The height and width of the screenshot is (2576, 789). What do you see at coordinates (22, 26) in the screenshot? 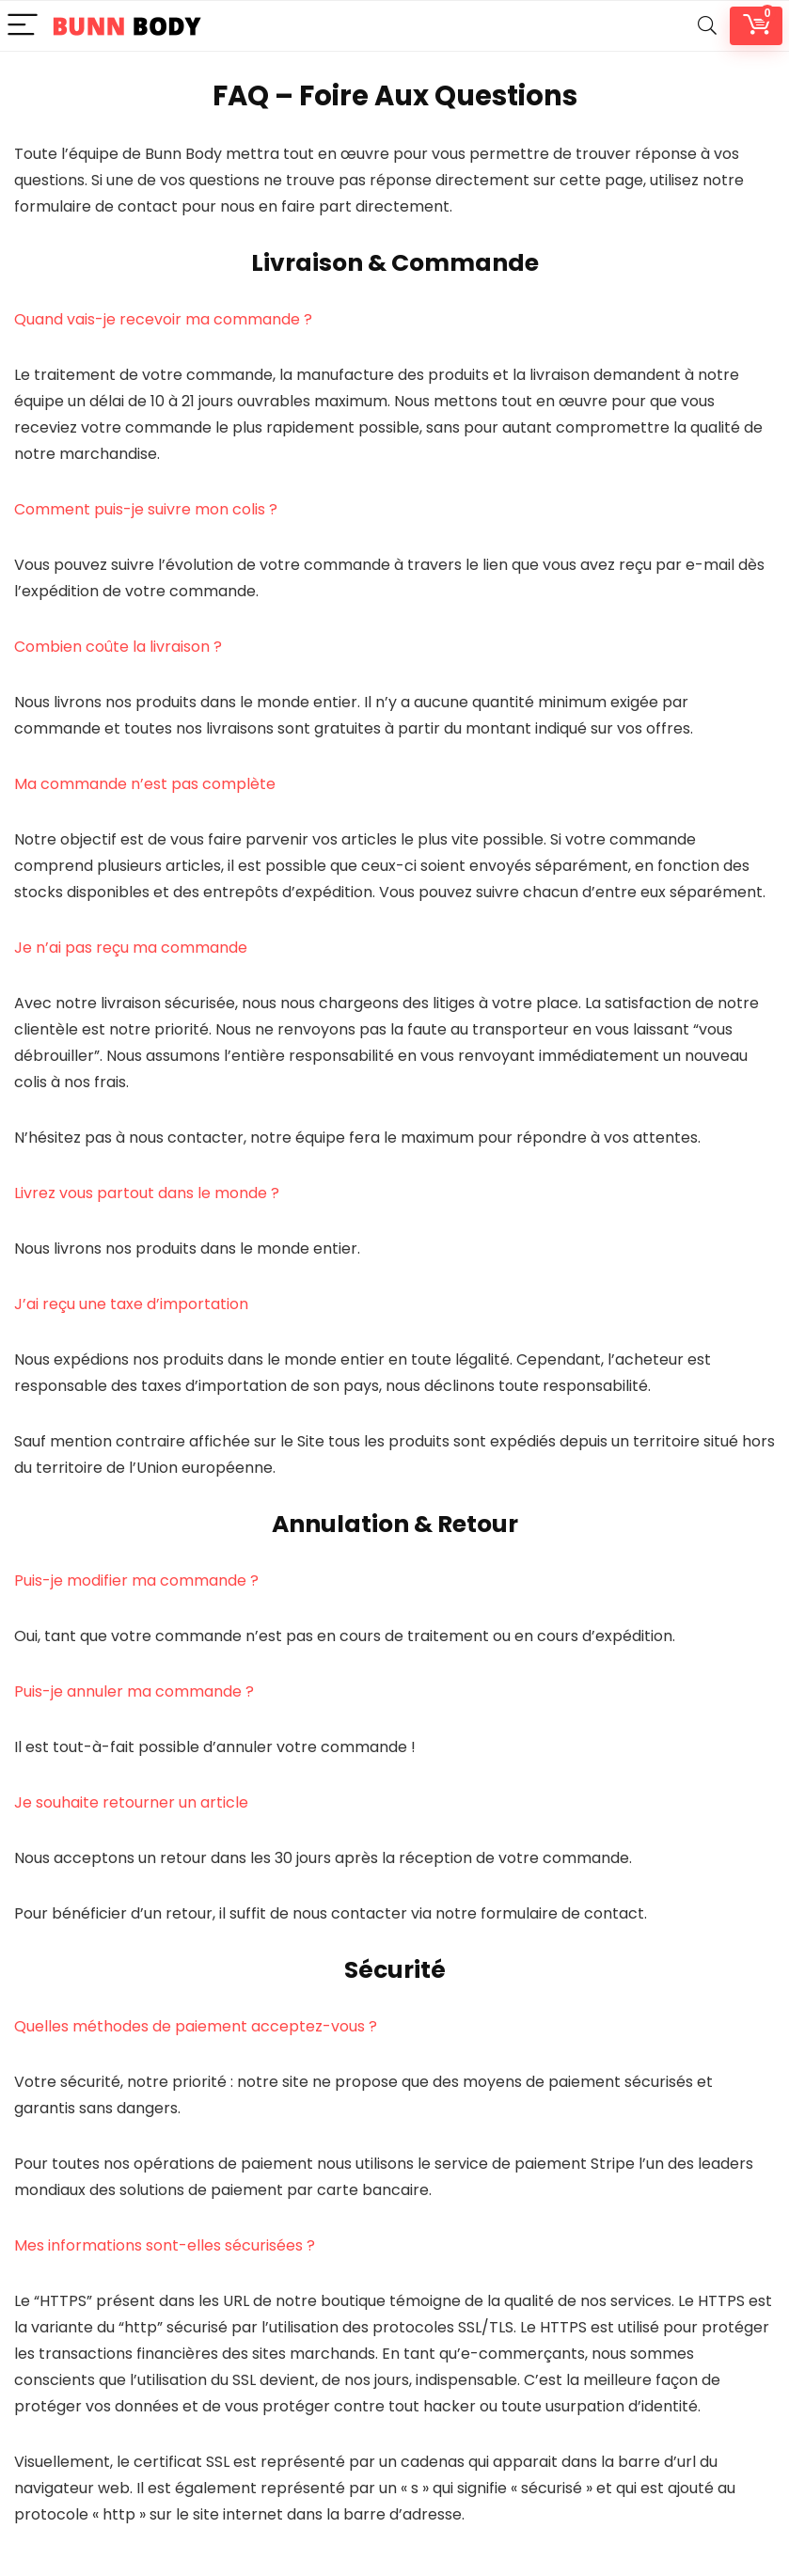
I see `[Menu]` at bounding box center [22, 26].